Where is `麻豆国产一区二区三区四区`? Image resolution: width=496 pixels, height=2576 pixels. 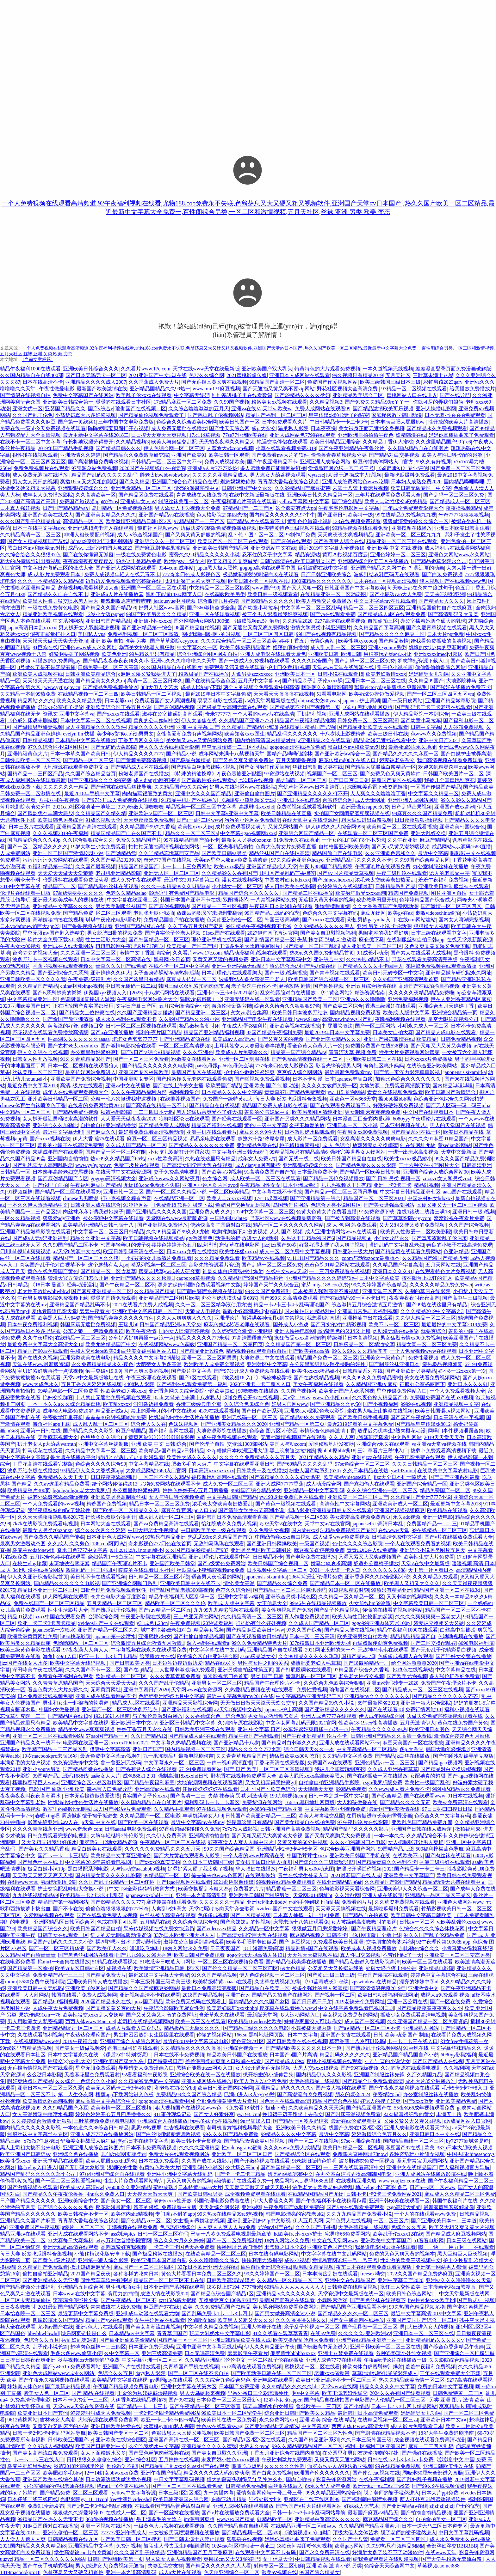 麻豆国产一区二区三区四区 is located at coordinates (144, 2267).